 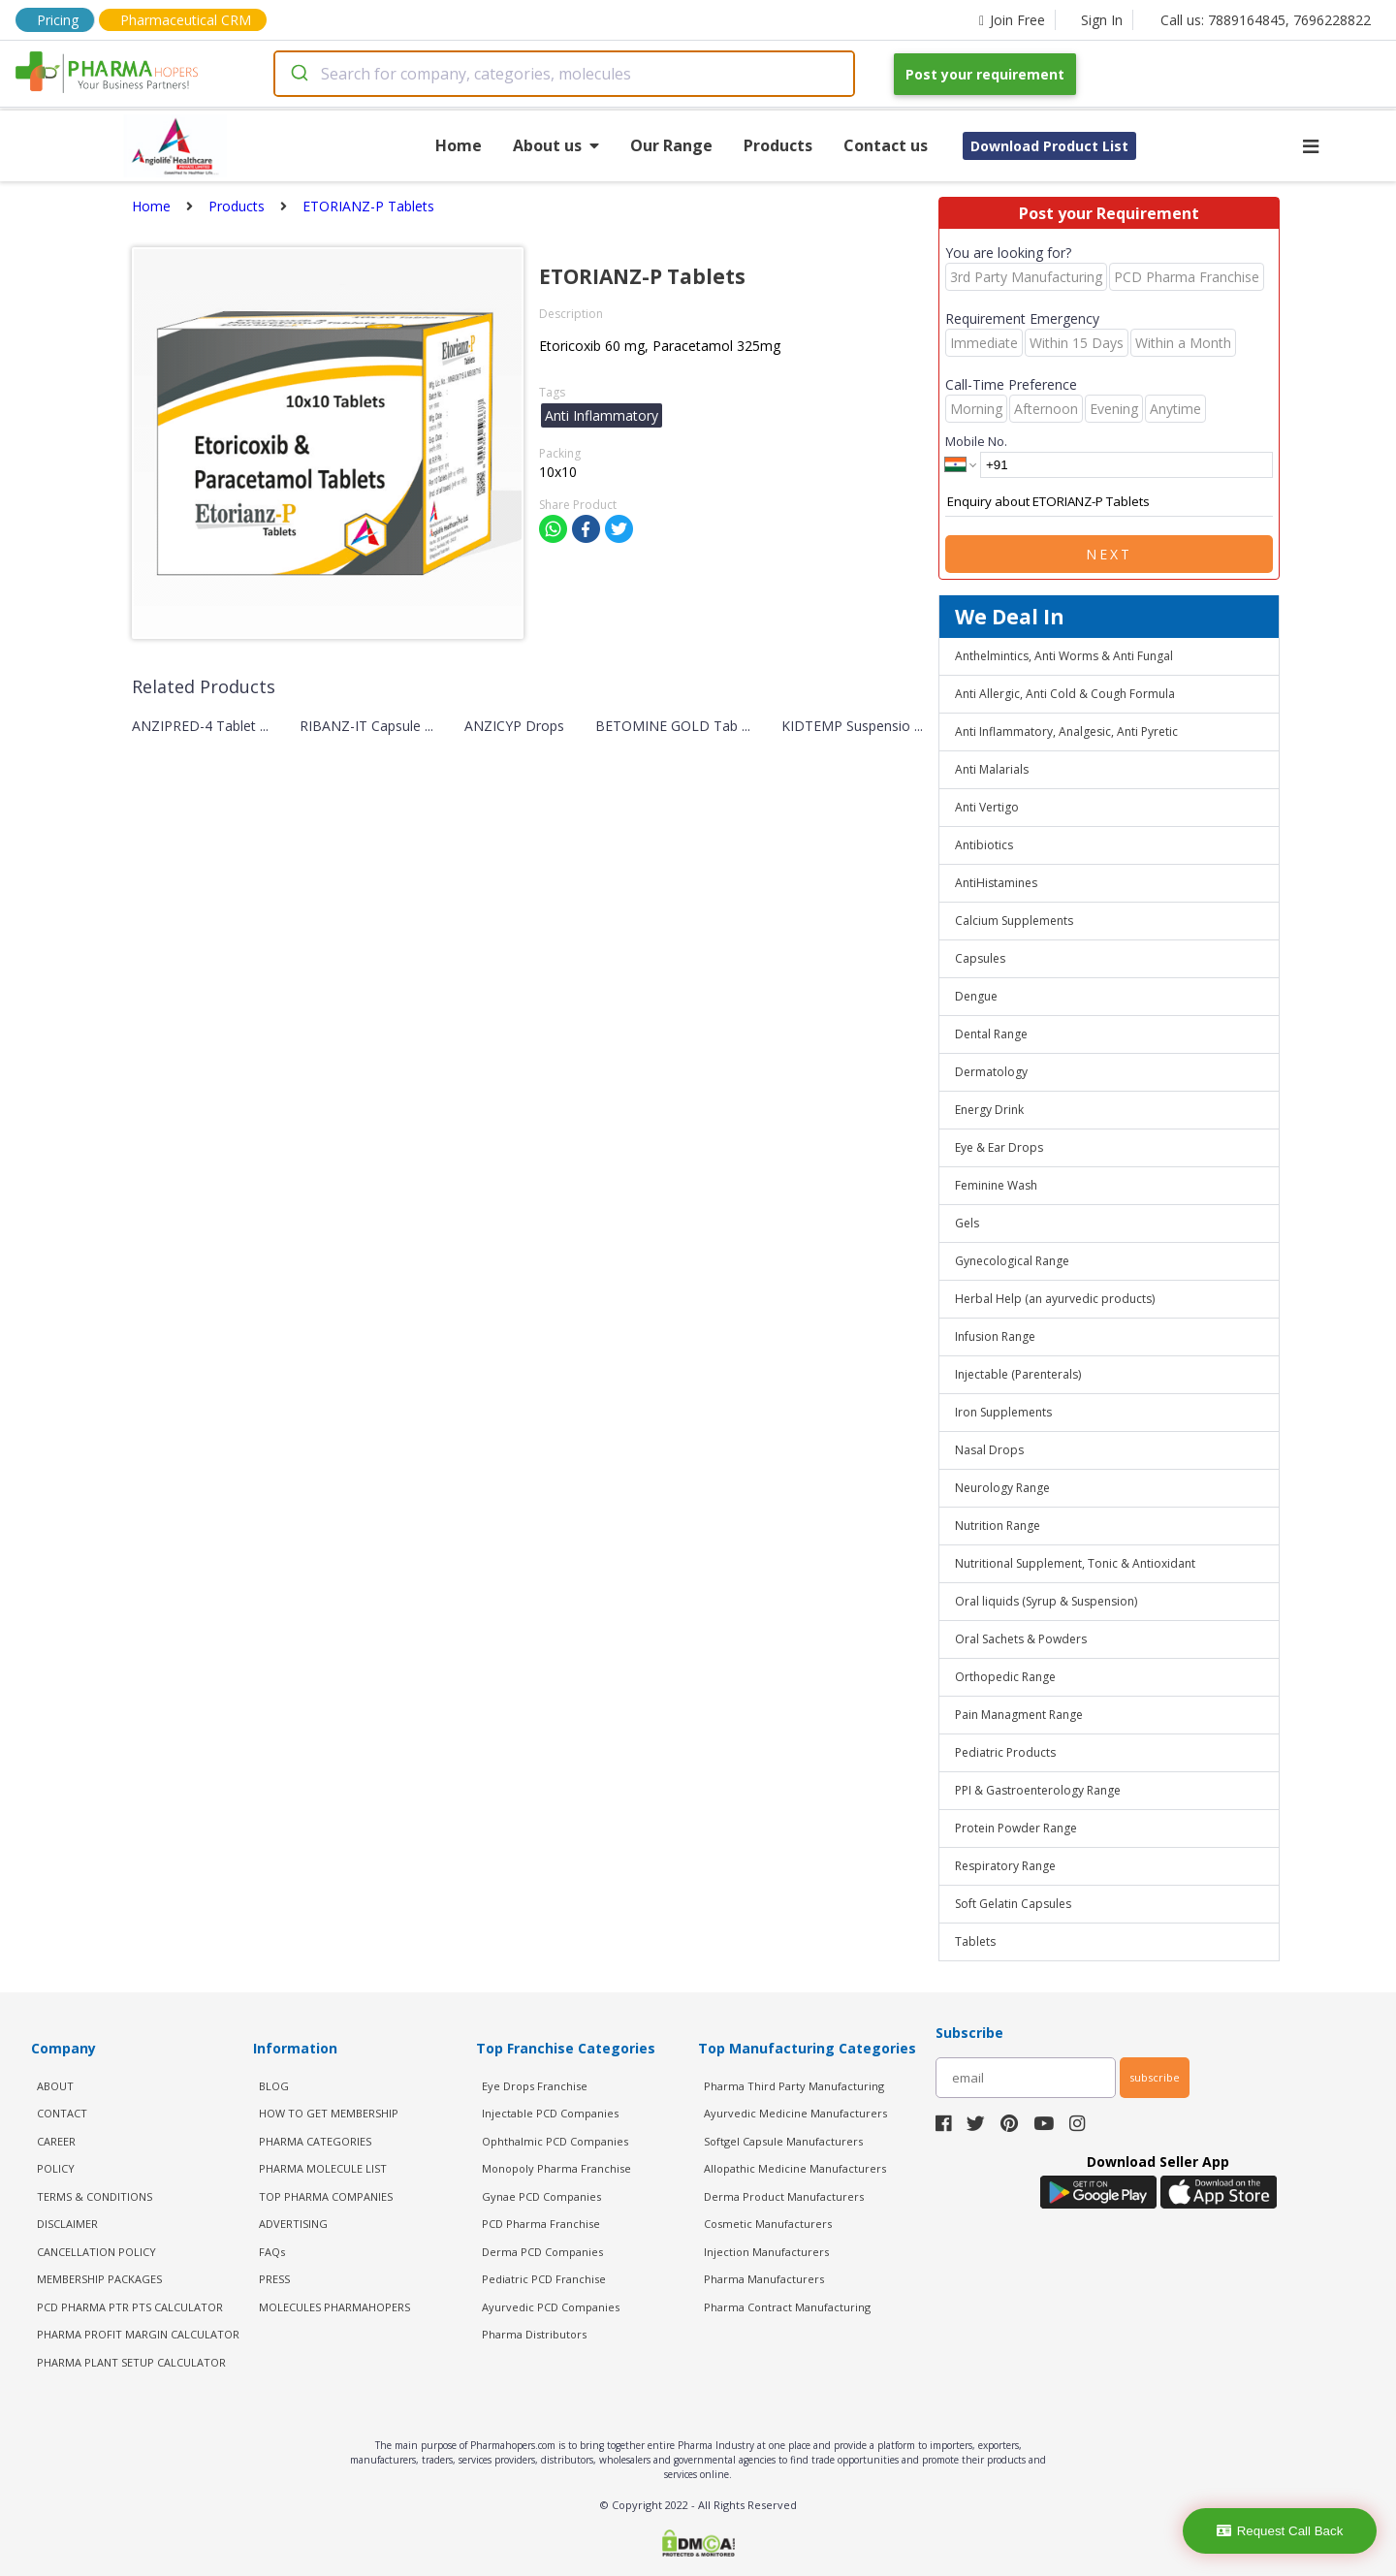 What do you see at coordinates (795, 2113) in the screenshot?
I see `Ayurvedic Medicine Manufacturers` at bounding box center [795, 2113].